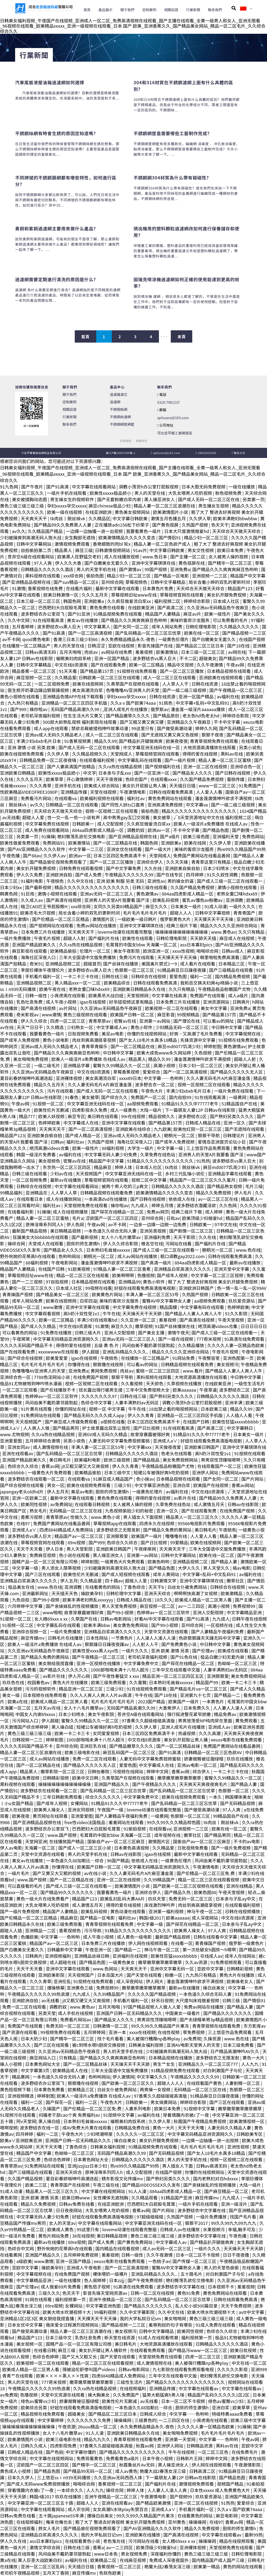  Describe the element at coordinates (178, 976) in the screenshot. I see `爱爱色图` at that location.